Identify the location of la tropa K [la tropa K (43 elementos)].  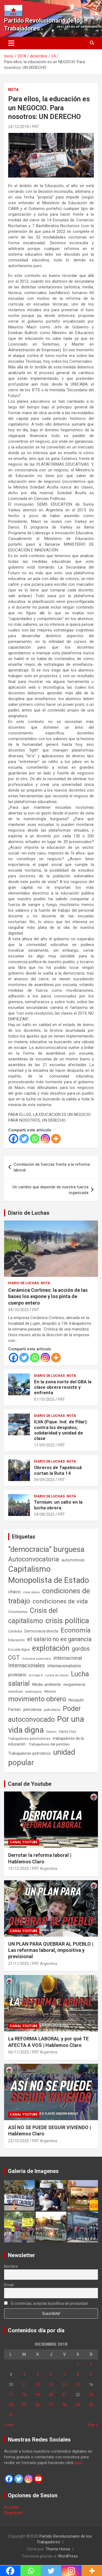
(36, 1675).